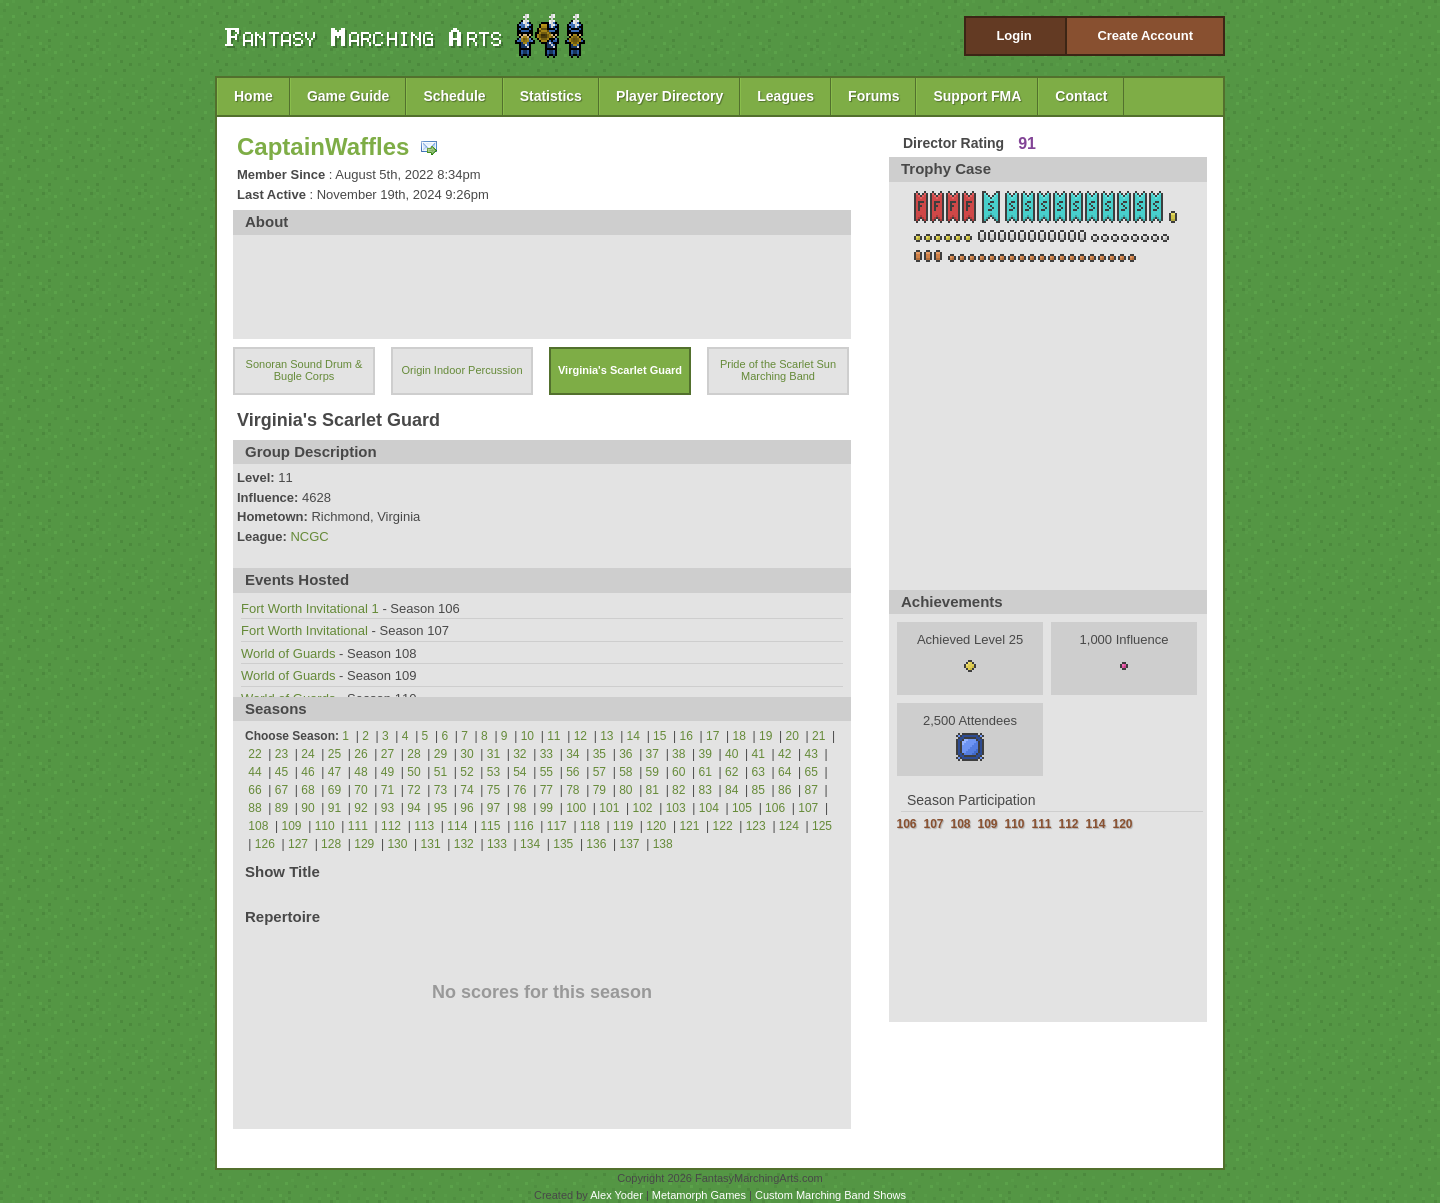 This screenshot has height=1203, width=1440. What do you see at coordinates (331, 844) in the screenshot?
I see `128` at bounding box center [331, 844].